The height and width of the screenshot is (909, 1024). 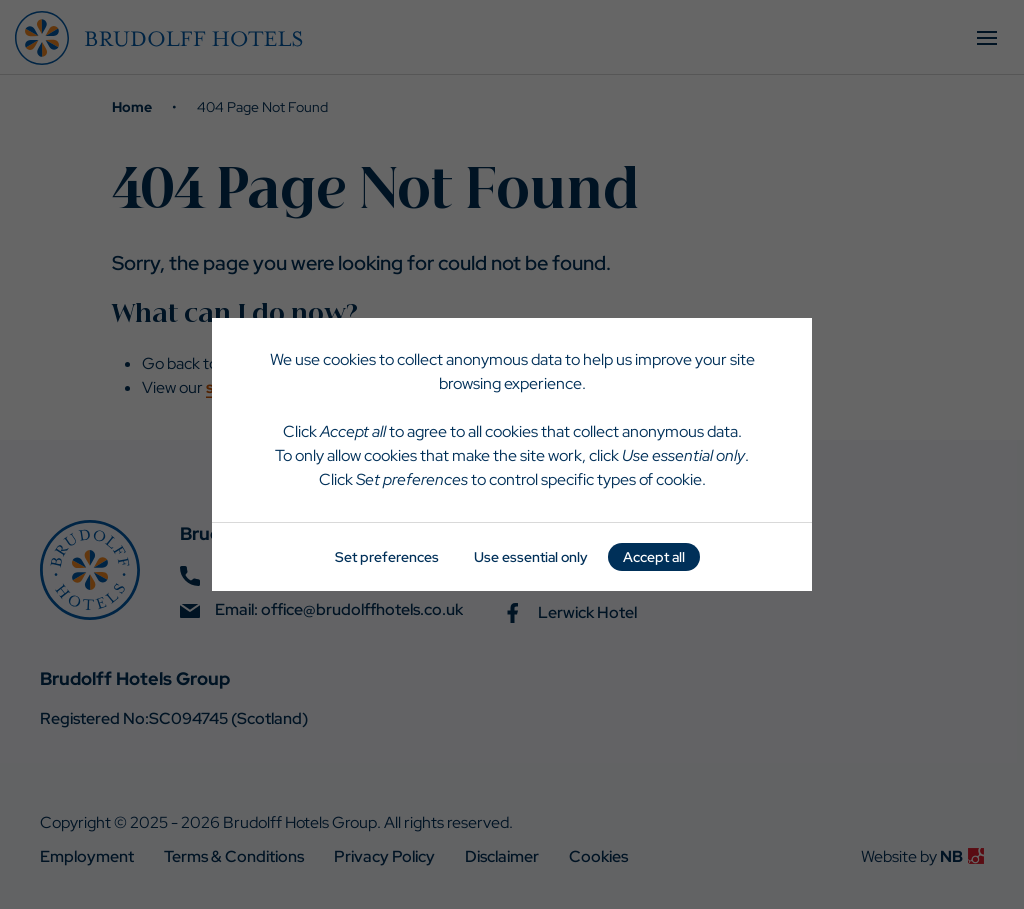 I want to click on Accept all, so click(x=654, y=557).